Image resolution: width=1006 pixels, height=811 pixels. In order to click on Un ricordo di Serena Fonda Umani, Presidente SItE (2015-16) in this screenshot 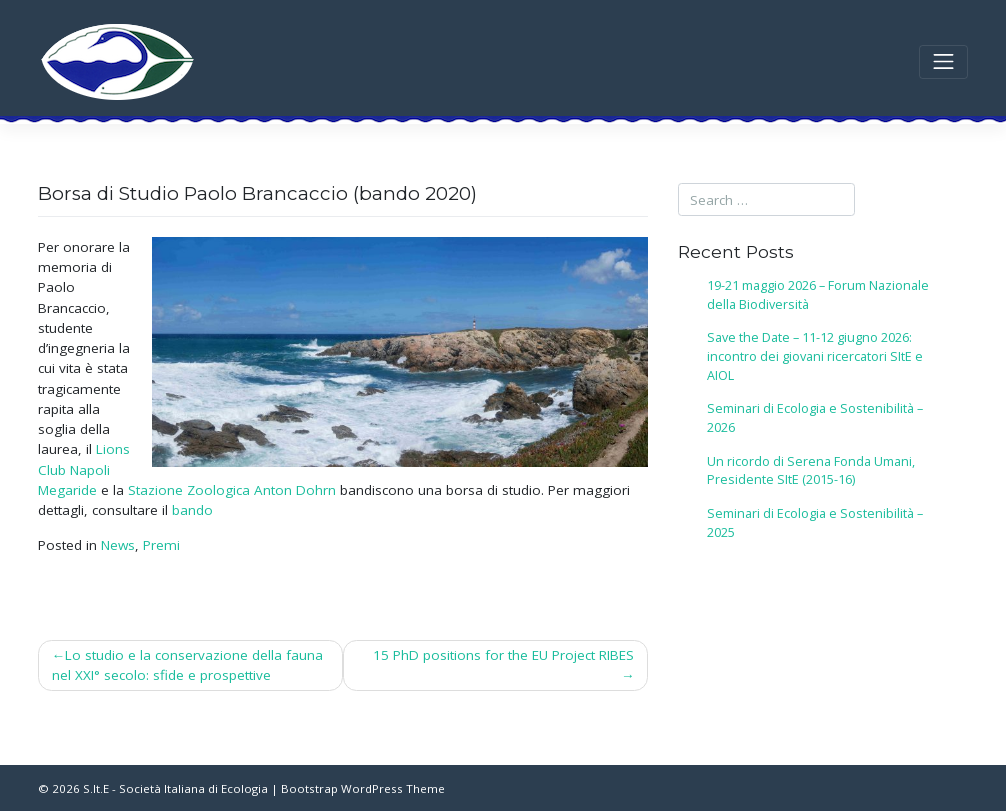, I will do `click(811, 471)`.